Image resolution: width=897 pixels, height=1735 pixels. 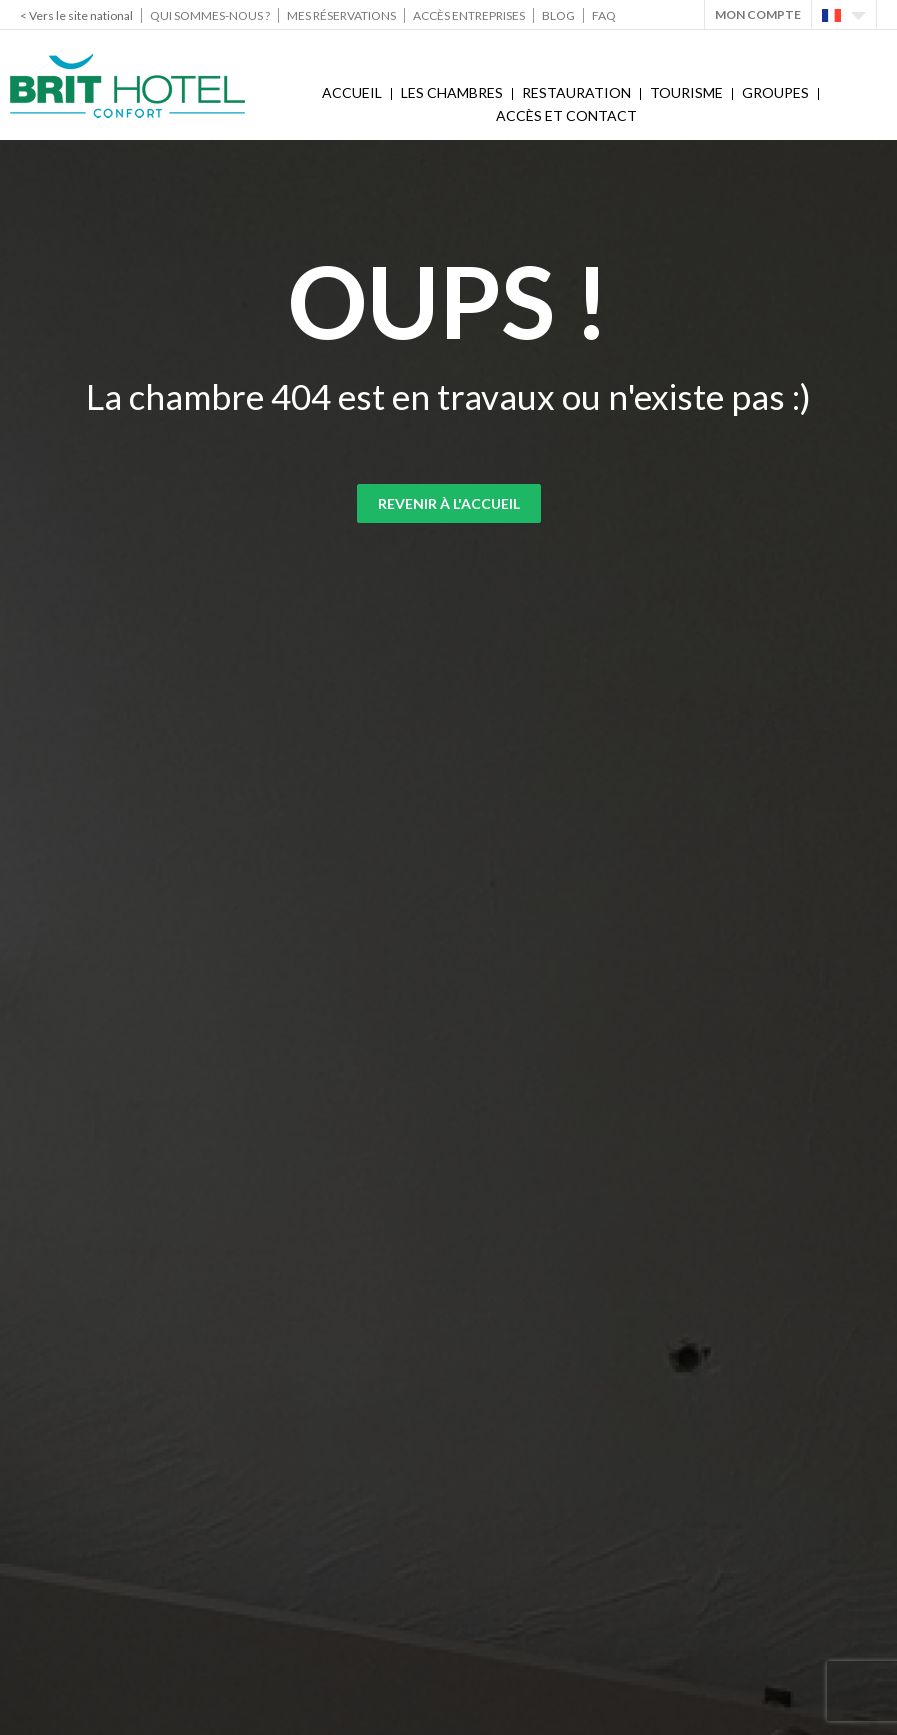 What do you see at coordinates (576, 92) in the screenshot?
I see `Restauration` at bounding box center [576, 92].